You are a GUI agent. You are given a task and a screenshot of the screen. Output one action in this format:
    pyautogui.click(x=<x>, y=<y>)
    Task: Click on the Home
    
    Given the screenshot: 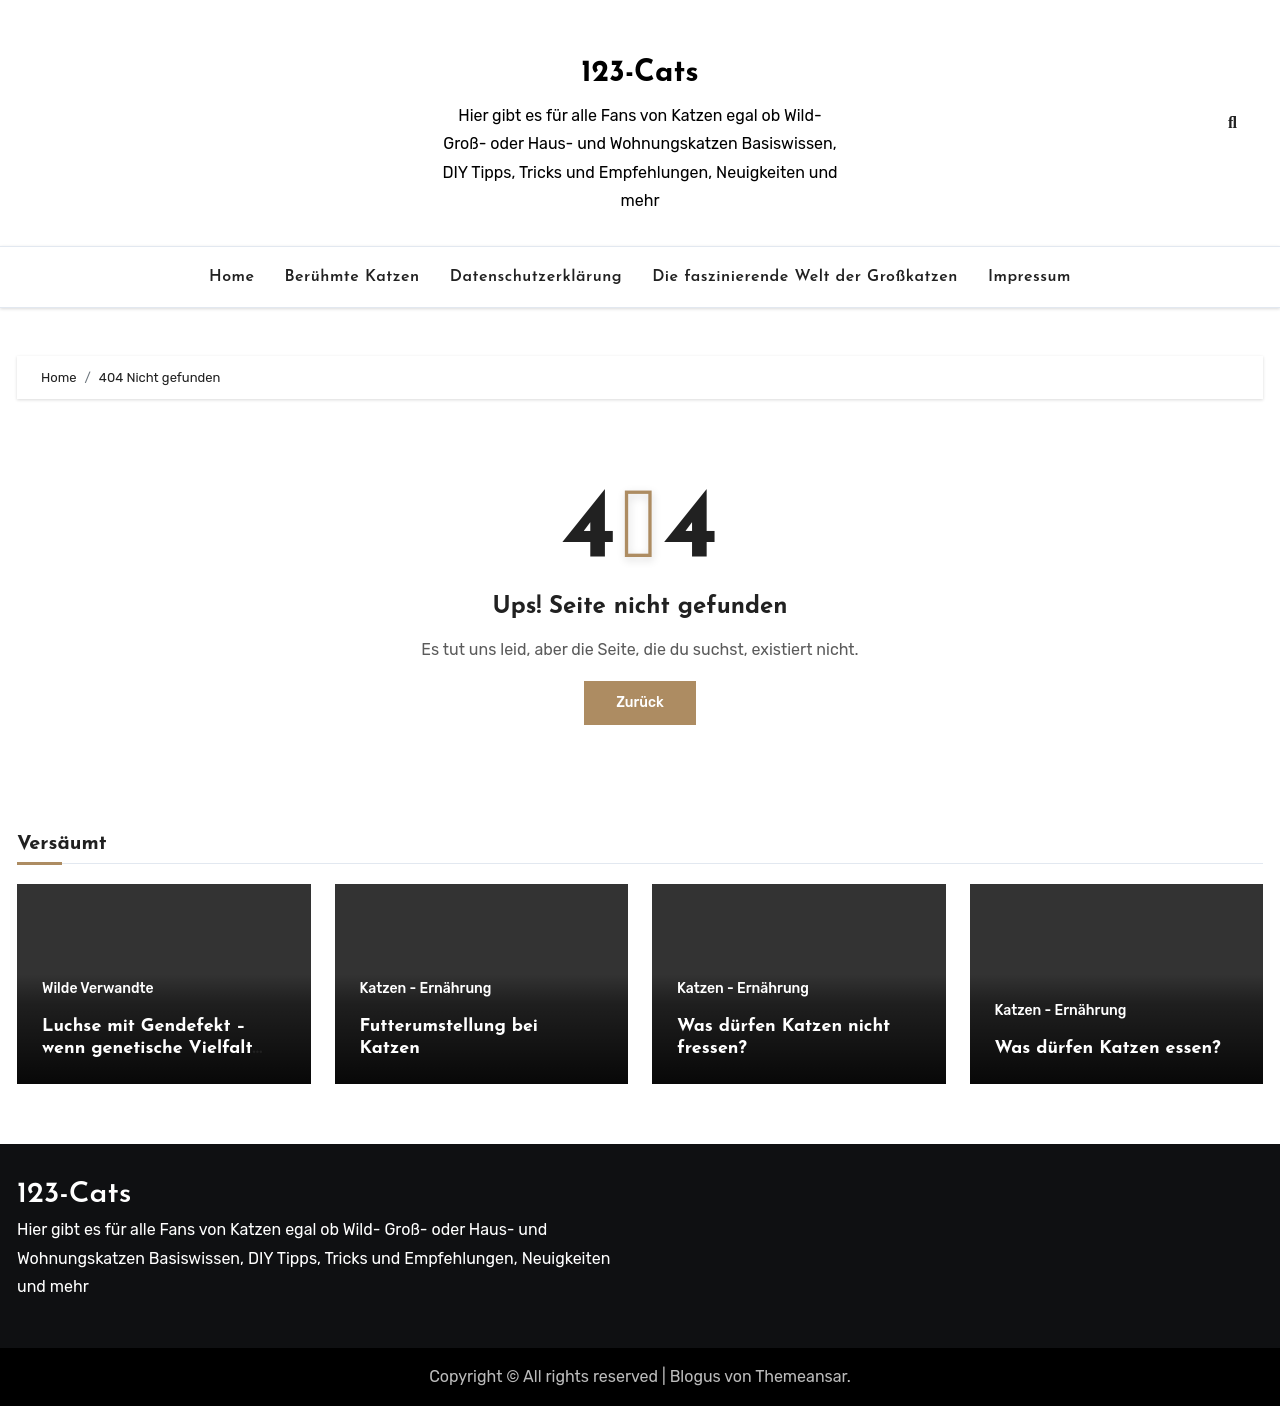 What is the action you would take?
    pyautogui.click(x=232, y=277)
    